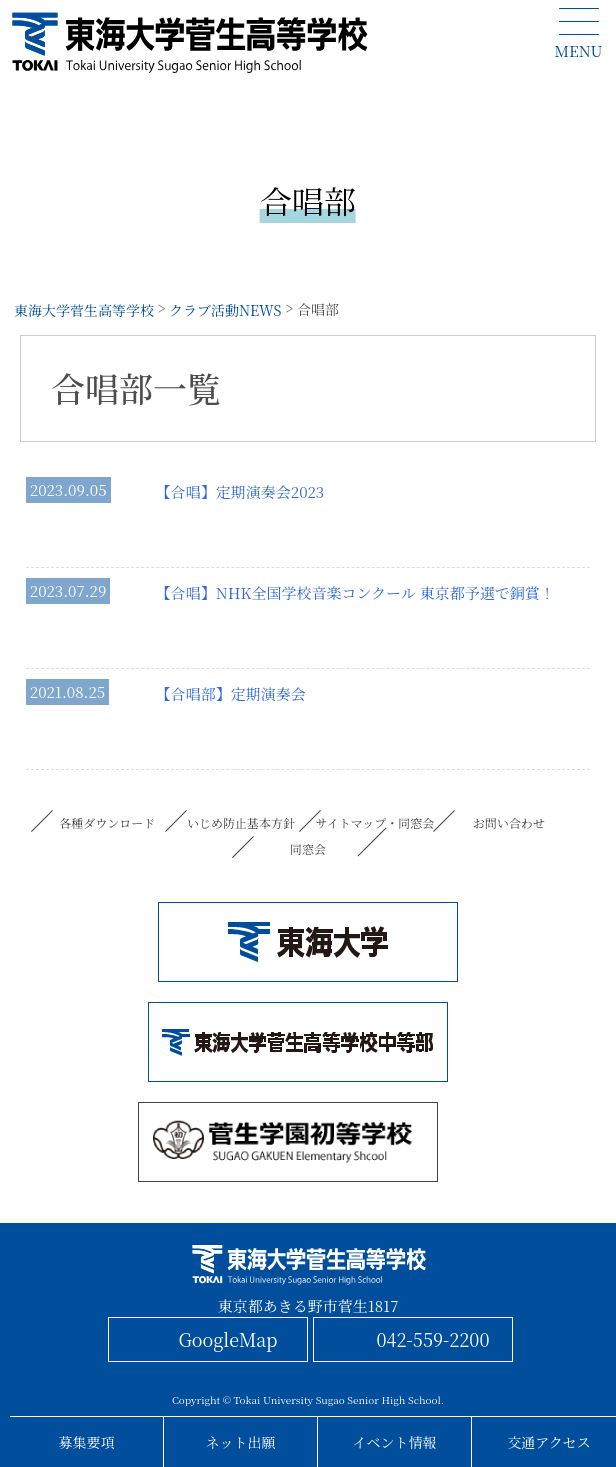 The width and height of the screenshot is (616, 1467). Describe the element at coordinates (375, 822) in the screenshot. I see `サイトマップ・同窓会` at that location.